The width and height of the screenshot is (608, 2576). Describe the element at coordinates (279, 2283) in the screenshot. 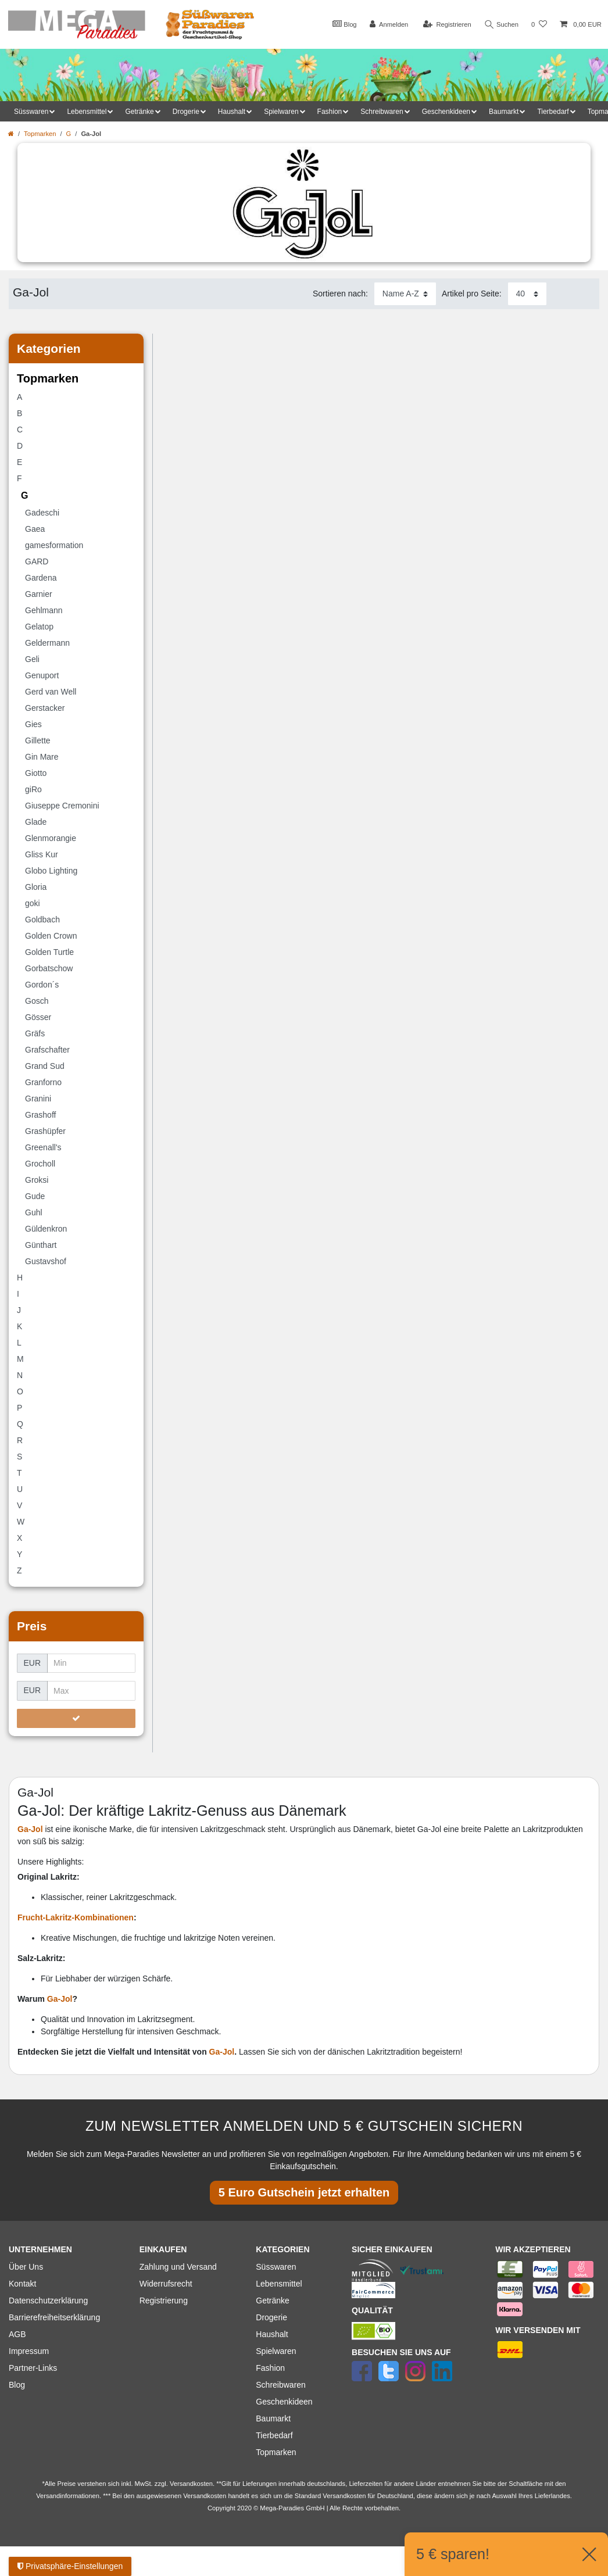

I see `Lebensmittel` at that location.